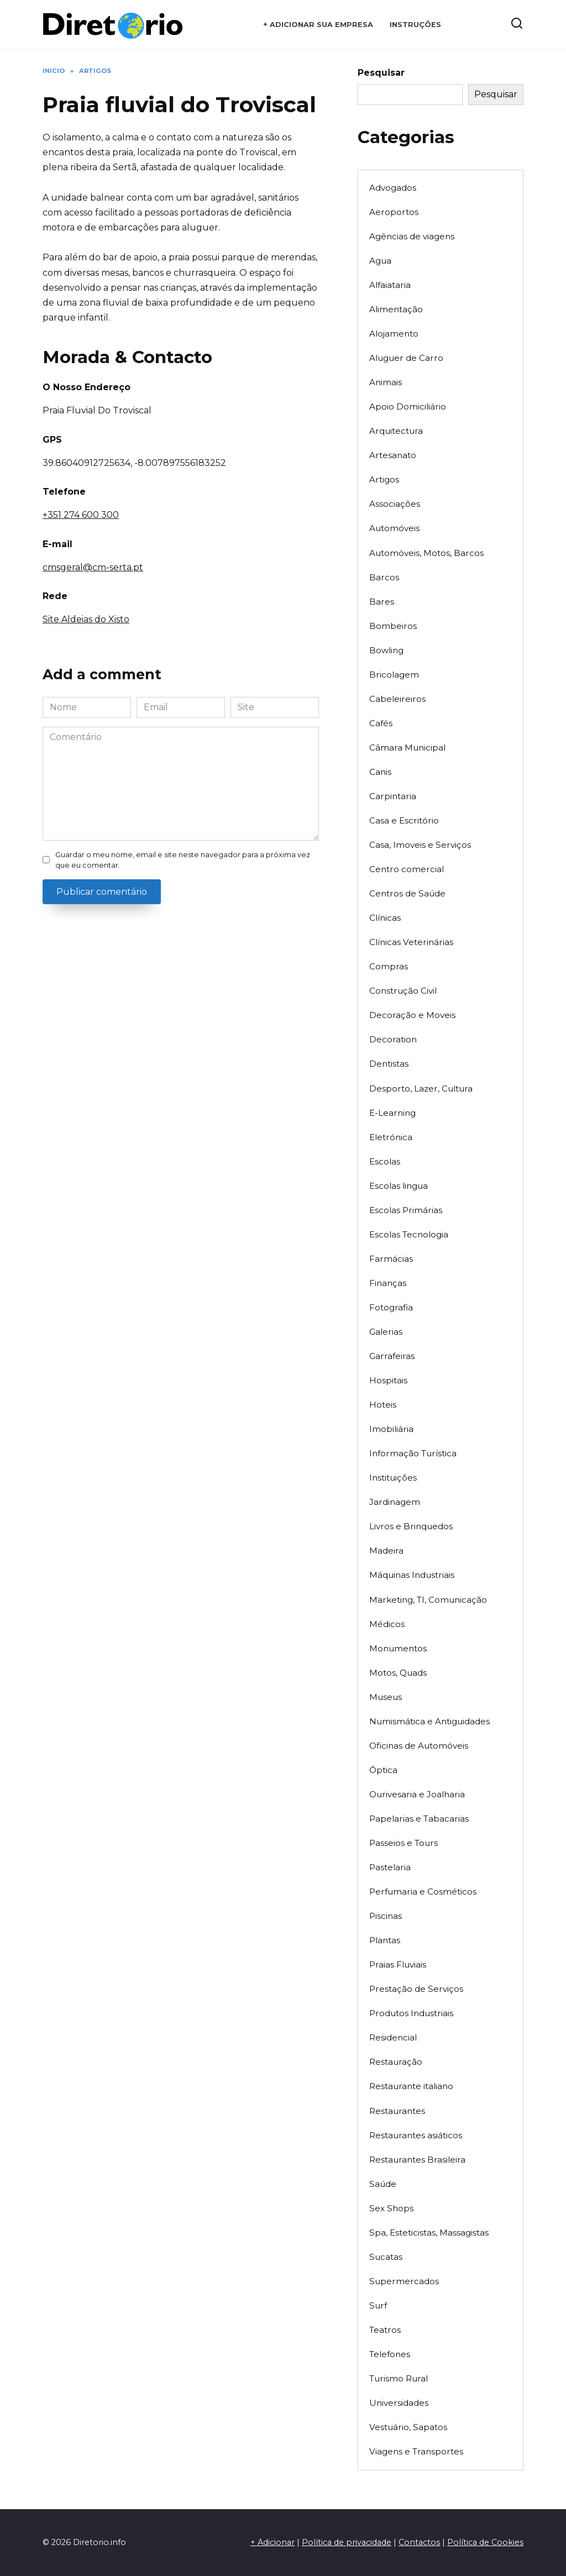 Image resolution: width=566 pixels, height=2576 pixels. I want to click on Papelarias e Tabacarias, so click(419, 1818).